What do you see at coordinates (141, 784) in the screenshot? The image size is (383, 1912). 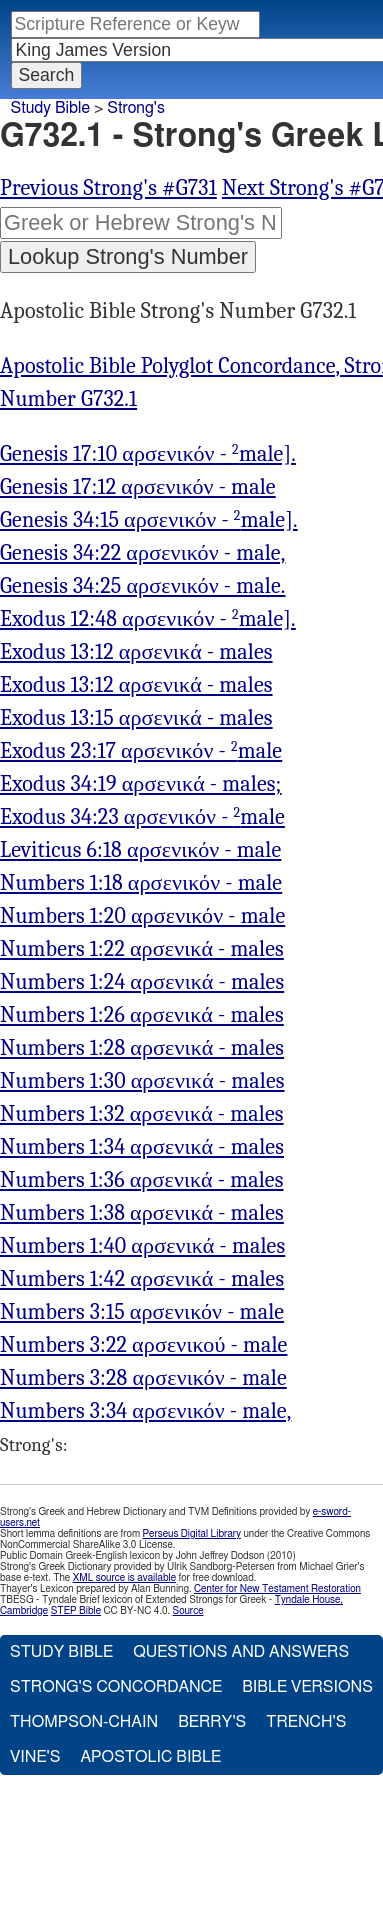 I see `Exodus 34:19 αρσενικά - males;` at bounding box center [141, 784].